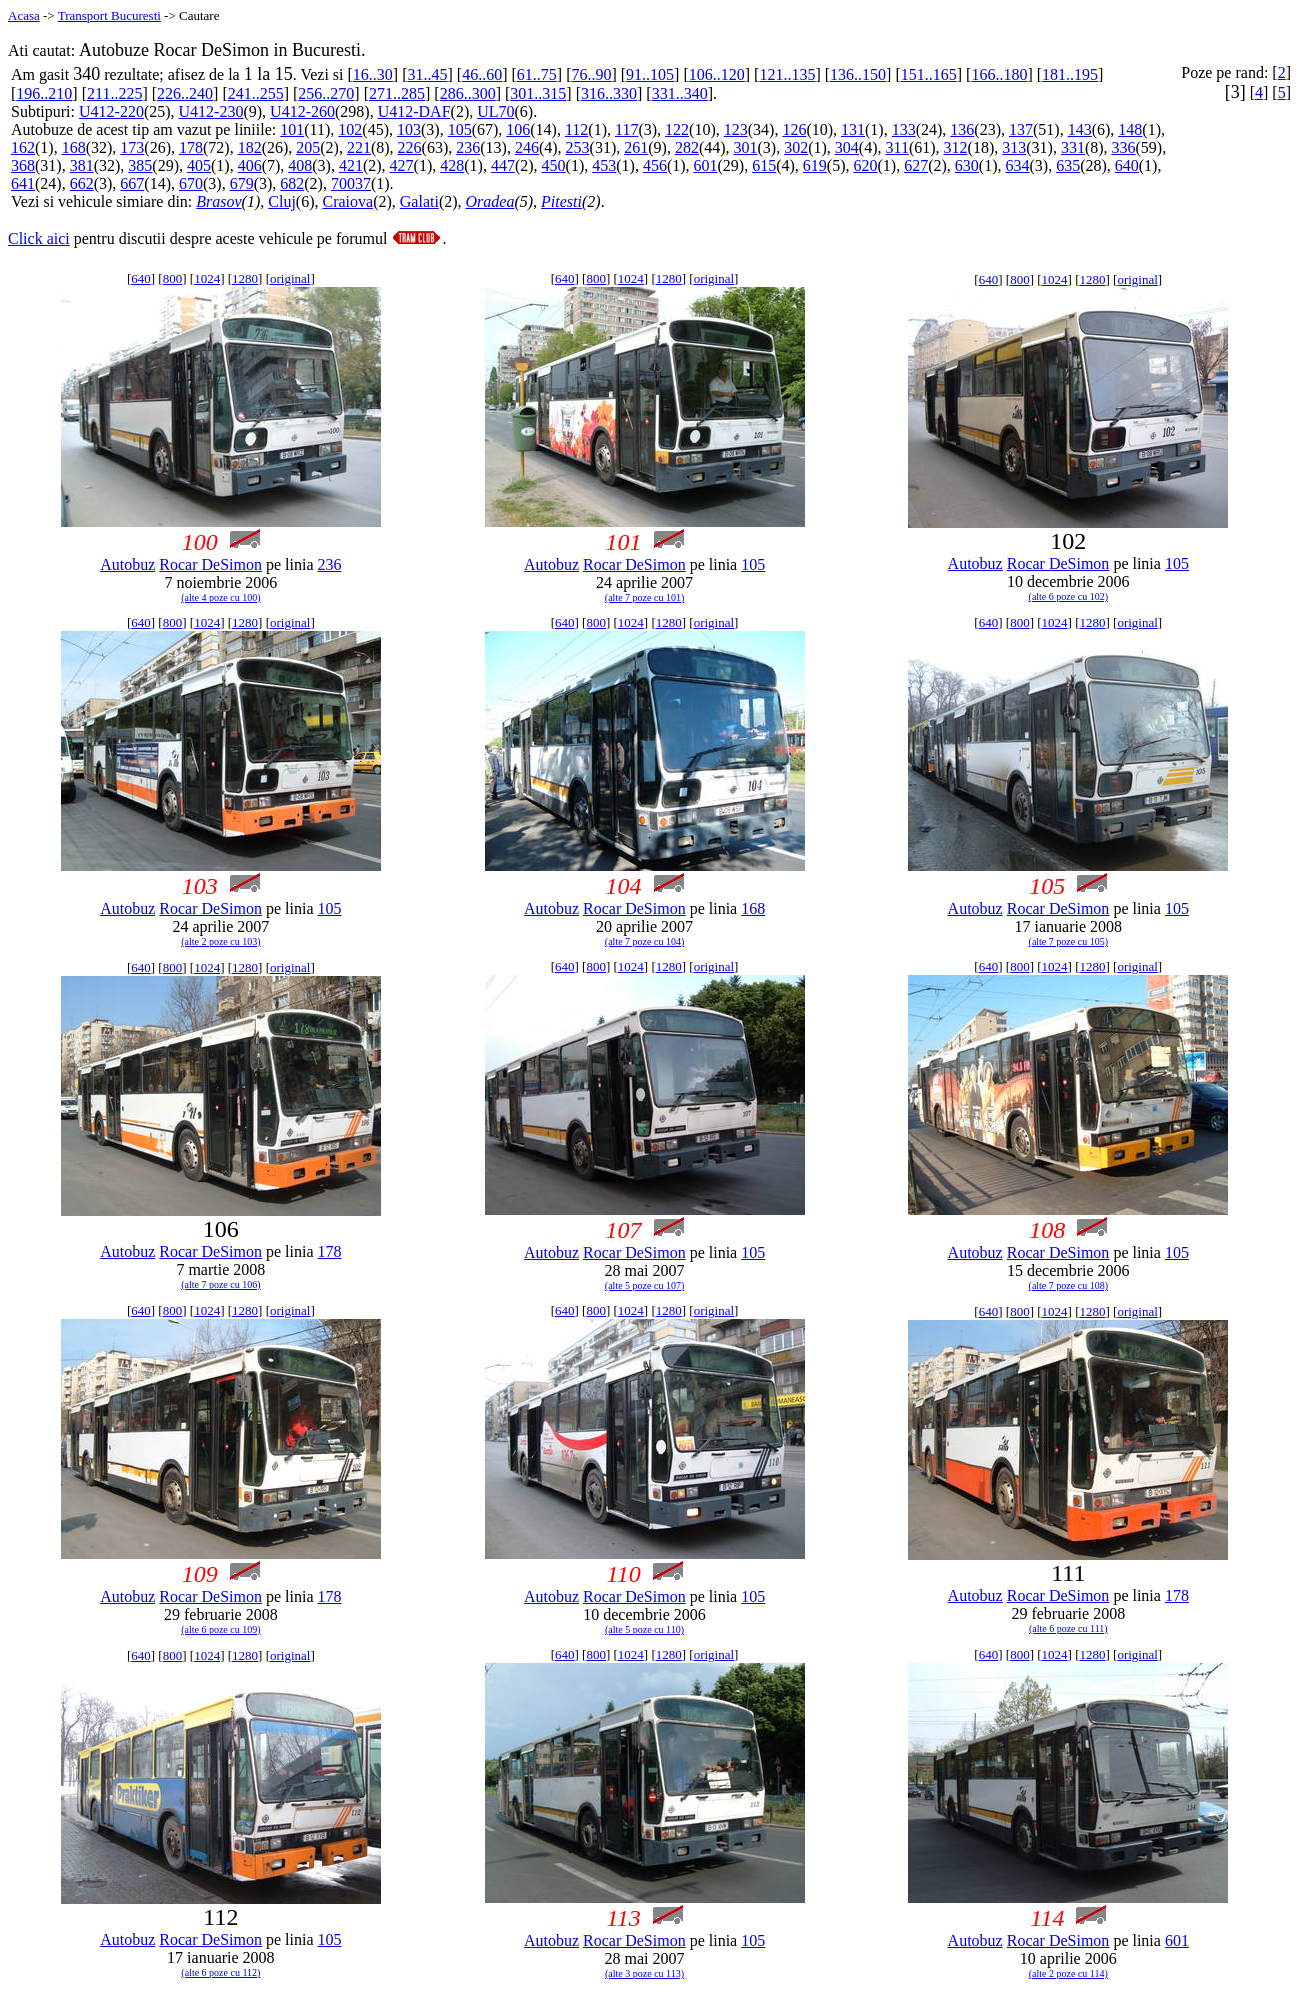 This screenshot has height=2002, width=1302. What do you see at coordinates (644, 597) in the screenshot?
I see `(alte 7 poze cu 101)` at bounding box center [644, 597].